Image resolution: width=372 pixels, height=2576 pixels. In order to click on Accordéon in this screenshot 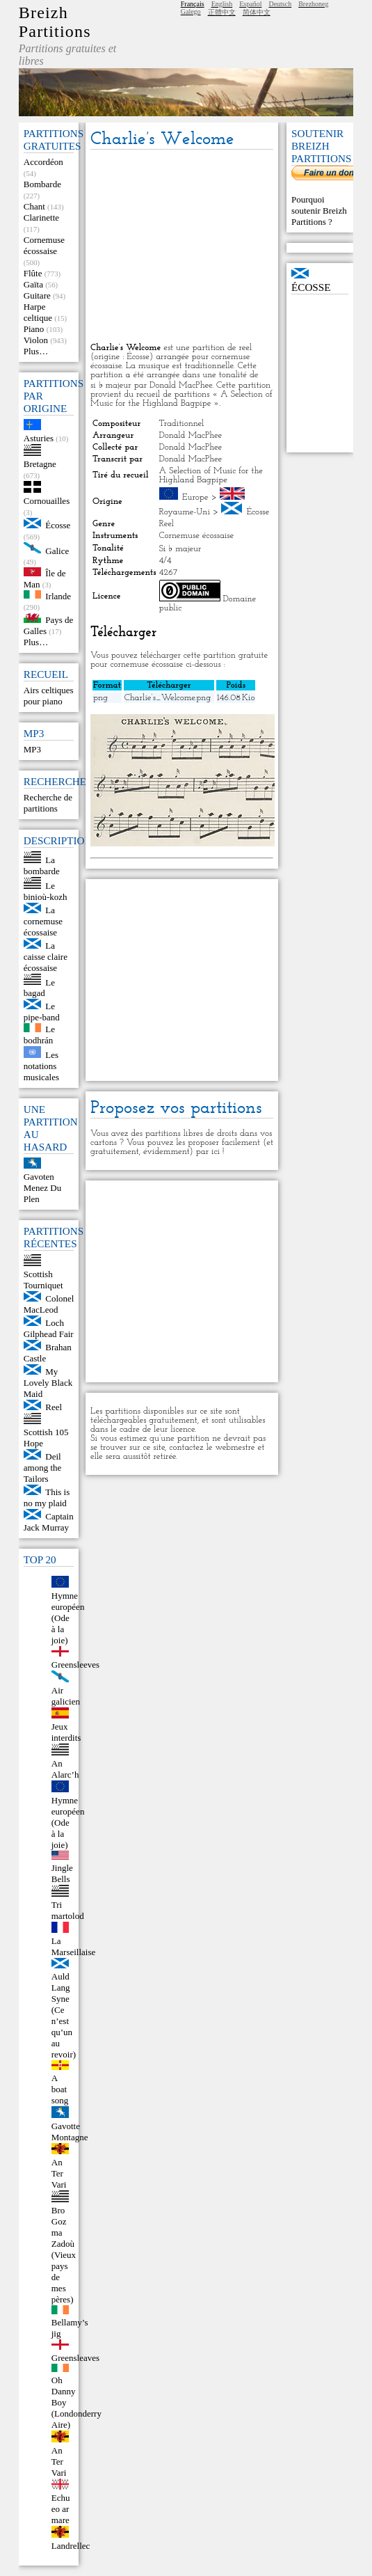, I will do `click(43, 162)`.